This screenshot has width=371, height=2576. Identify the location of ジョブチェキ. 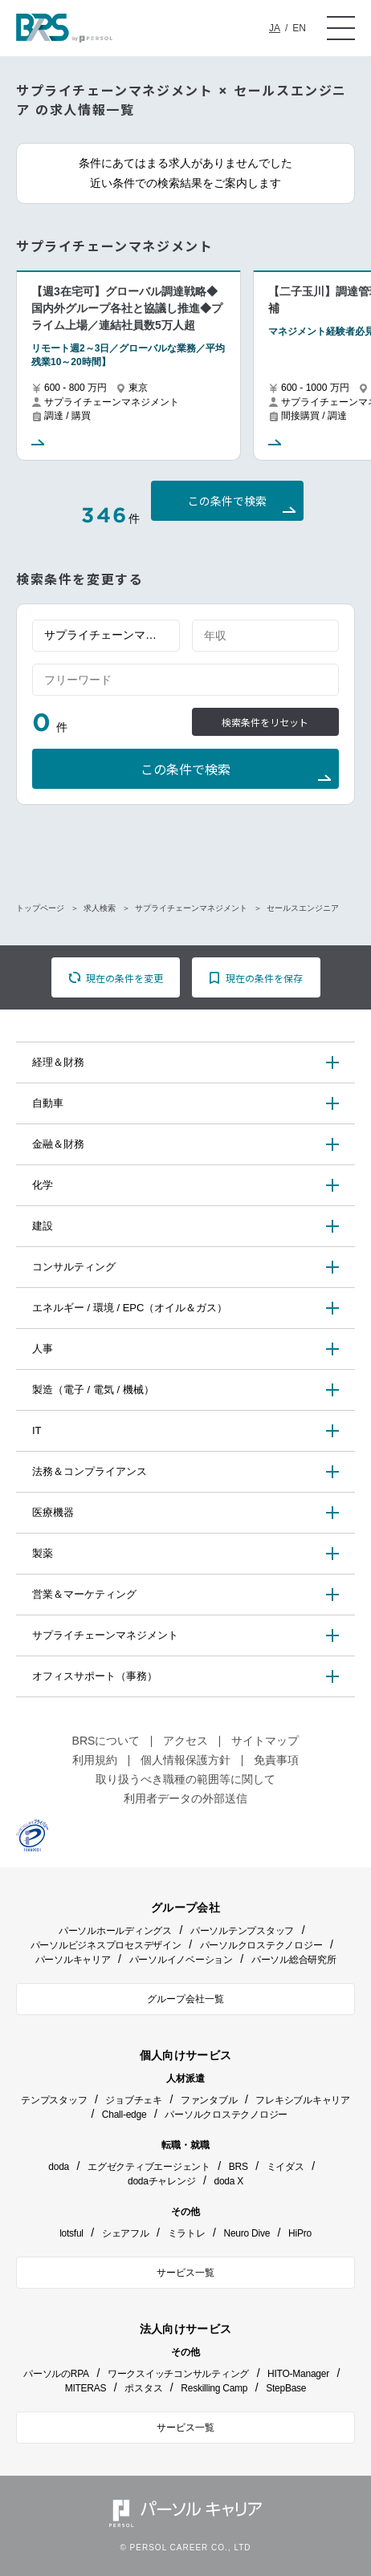
(133, 2100).